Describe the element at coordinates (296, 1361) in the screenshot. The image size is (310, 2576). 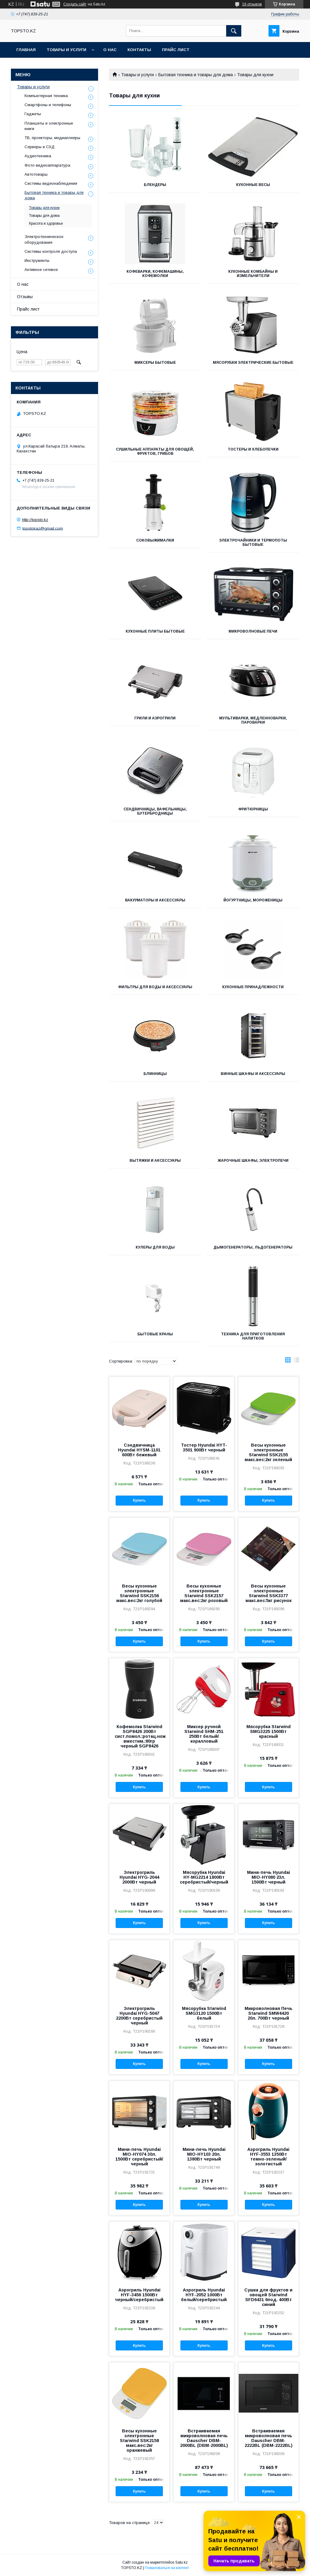
I see `в виде списка` at that location.